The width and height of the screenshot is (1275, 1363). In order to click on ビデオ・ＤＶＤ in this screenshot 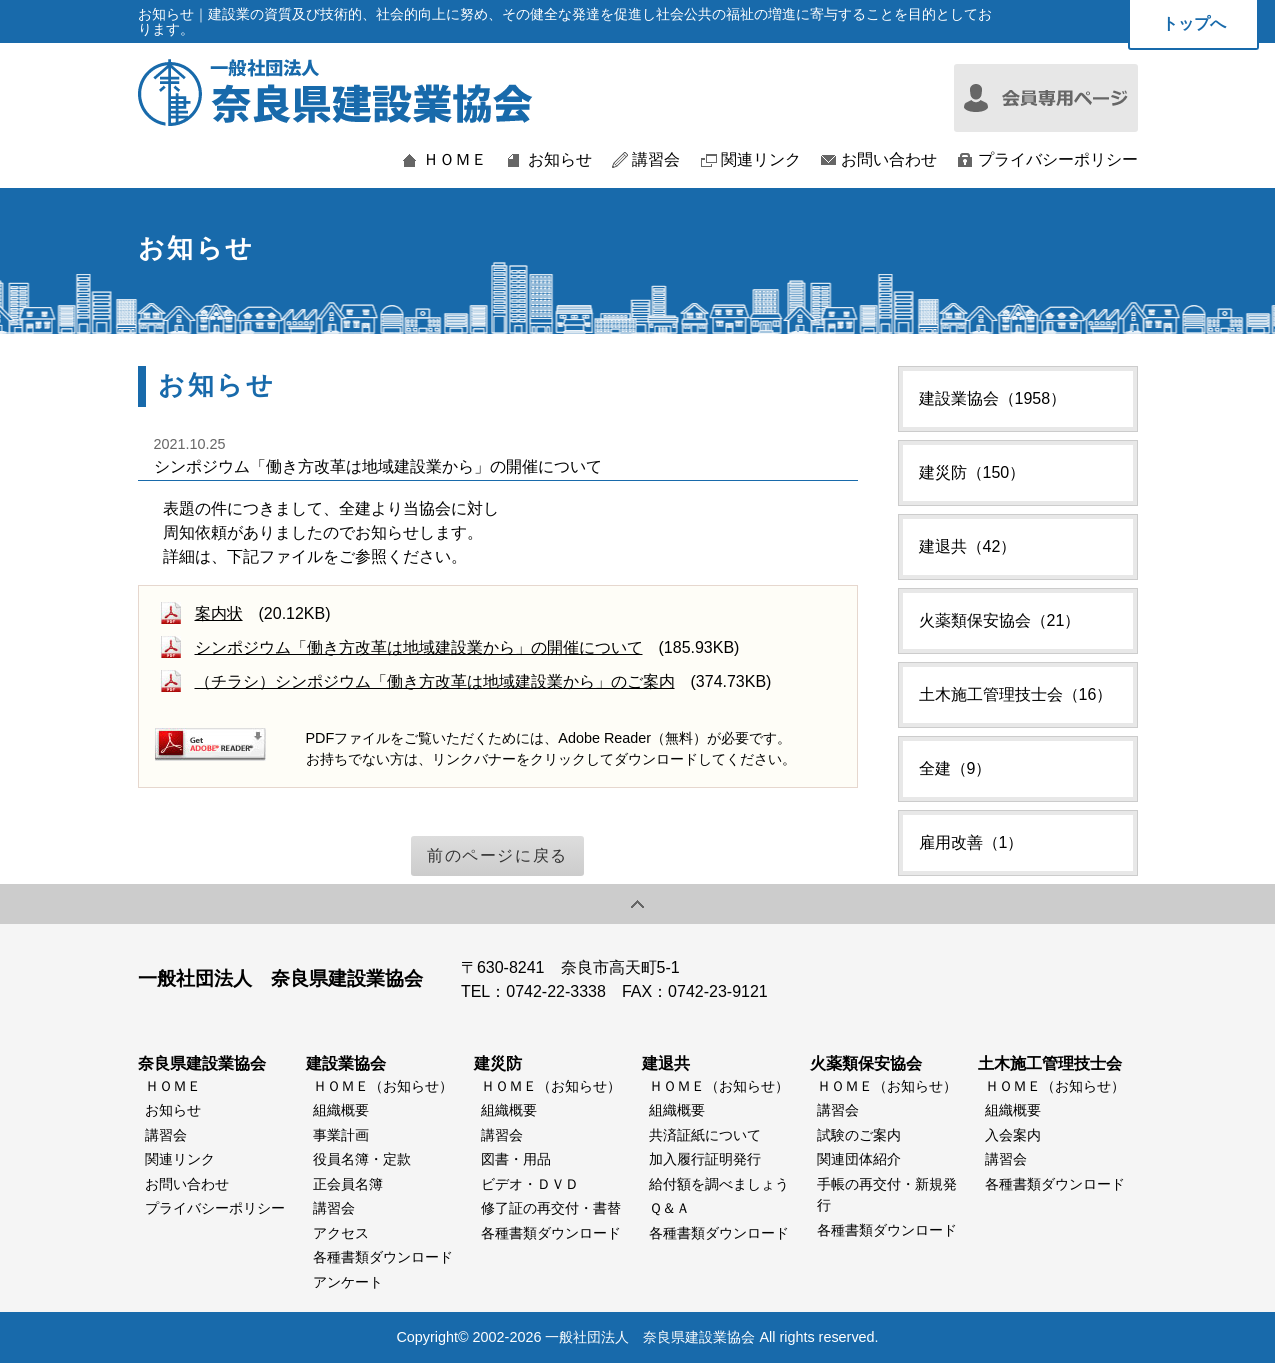, I will do `click(530, 1184)`.